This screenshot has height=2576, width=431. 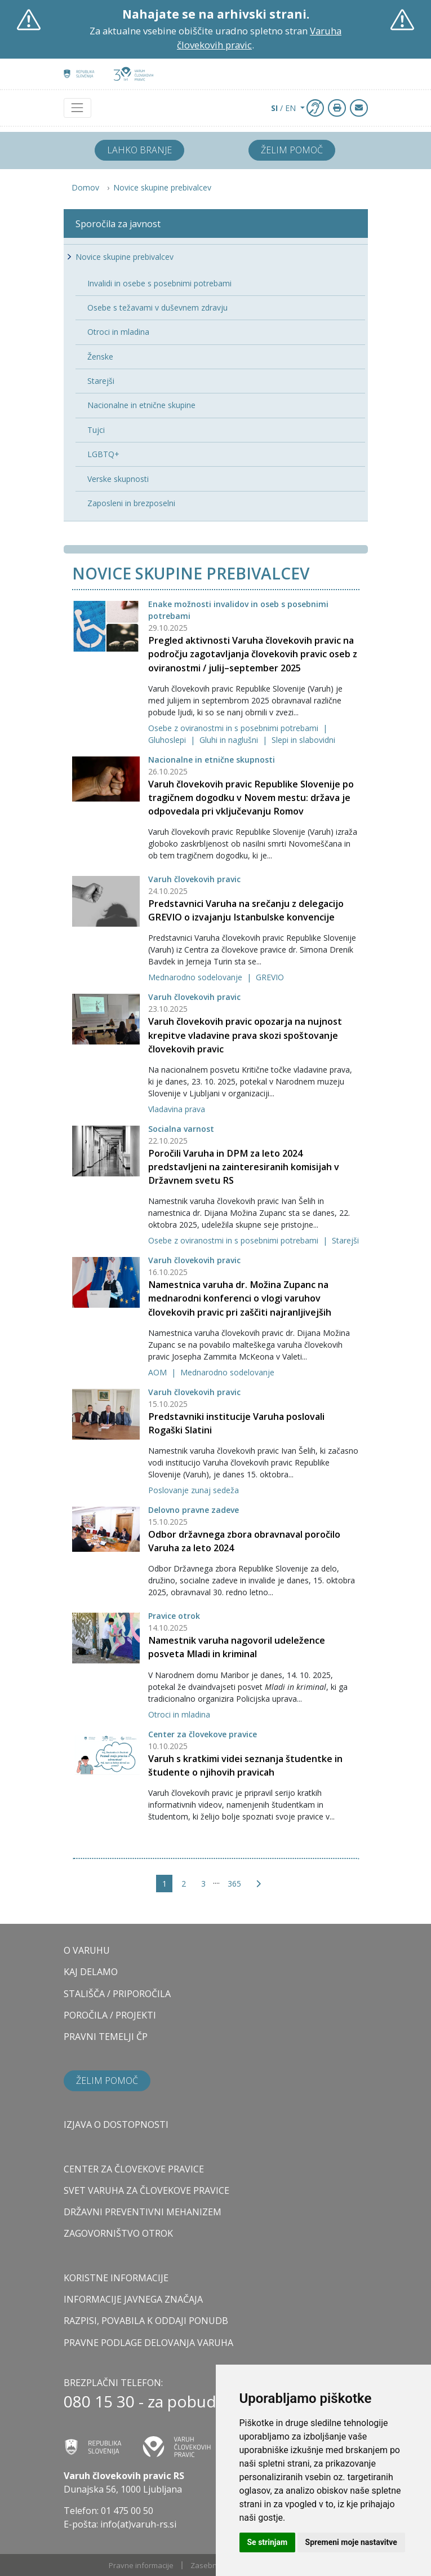 I want to click on KAJ DELAMO, so click(x=91, y=1972).